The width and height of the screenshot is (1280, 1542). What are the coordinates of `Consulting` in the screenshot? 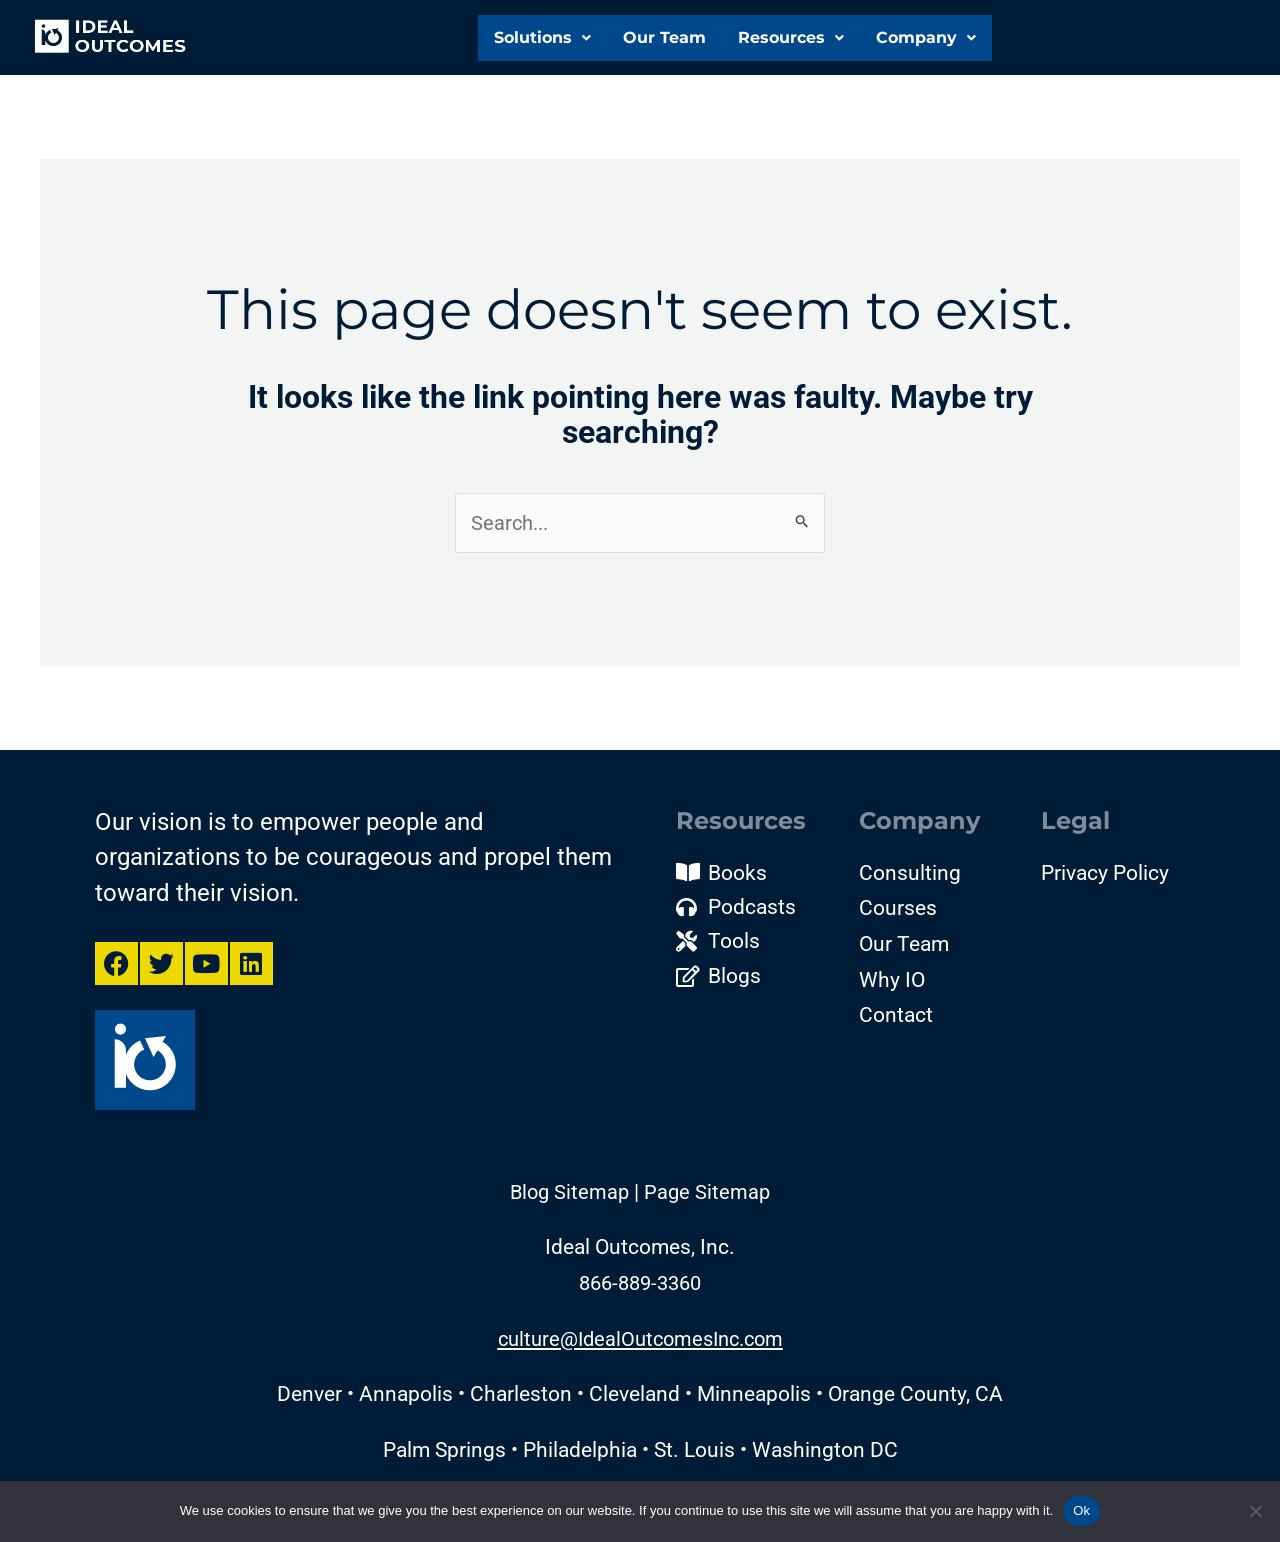 It's located at (910, 874).